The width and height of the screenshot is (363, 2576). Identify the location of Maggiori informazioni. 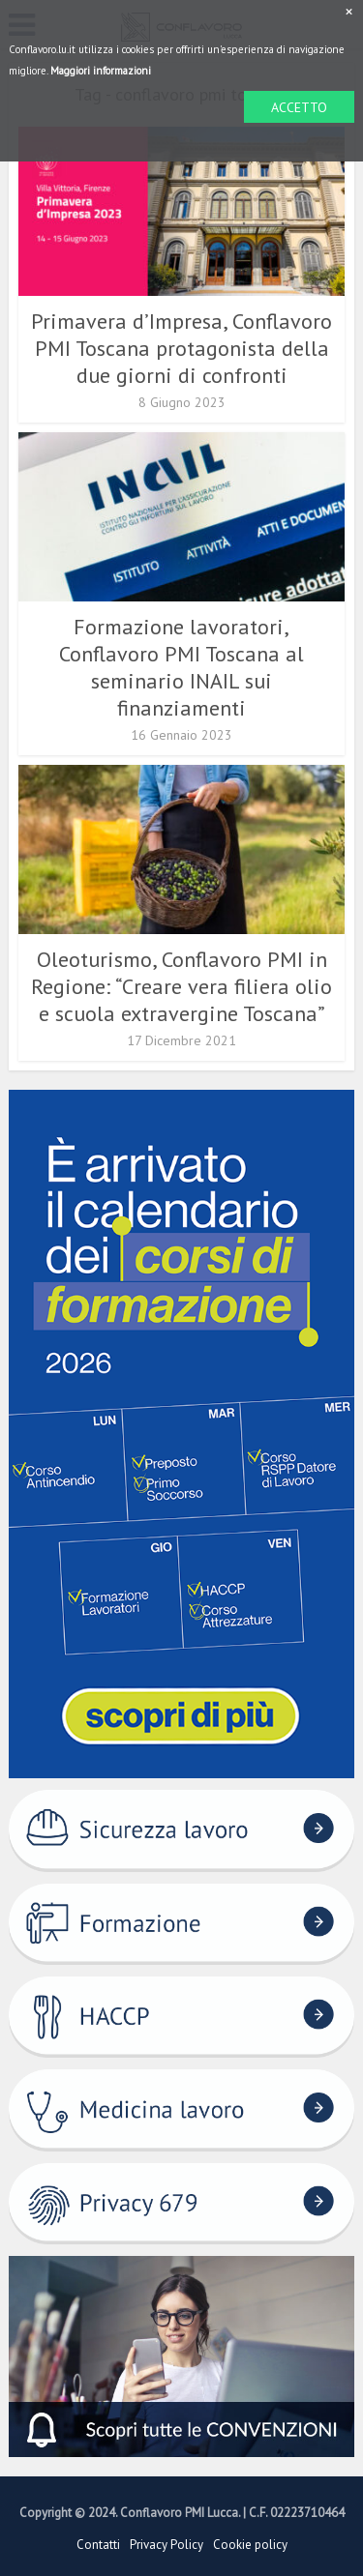
(100, 70).